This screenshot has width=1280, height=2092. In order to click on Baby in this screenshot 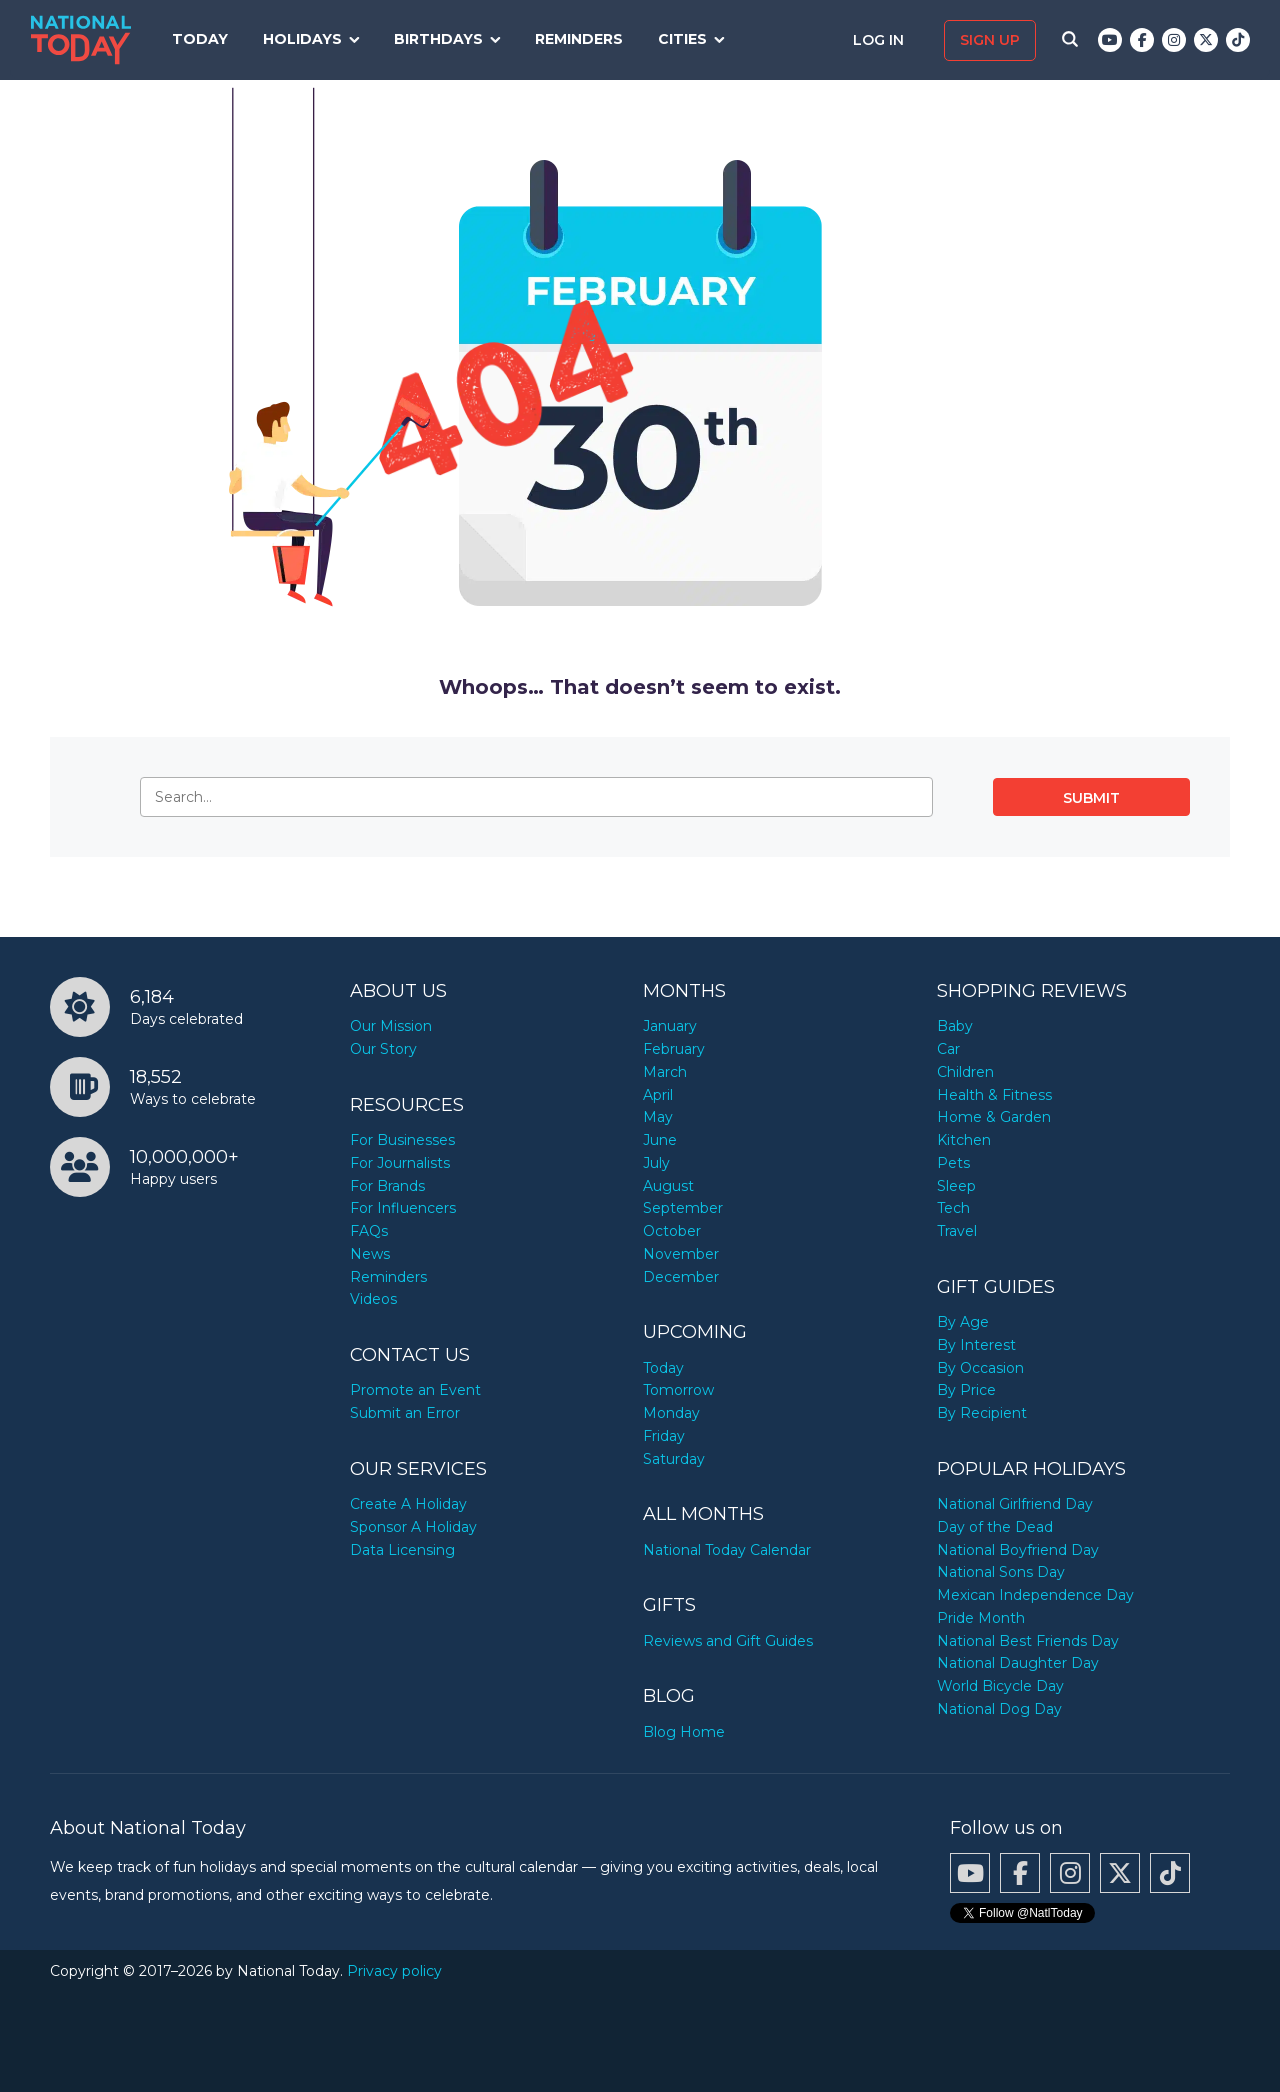, I will do `click(955, 1026)`.